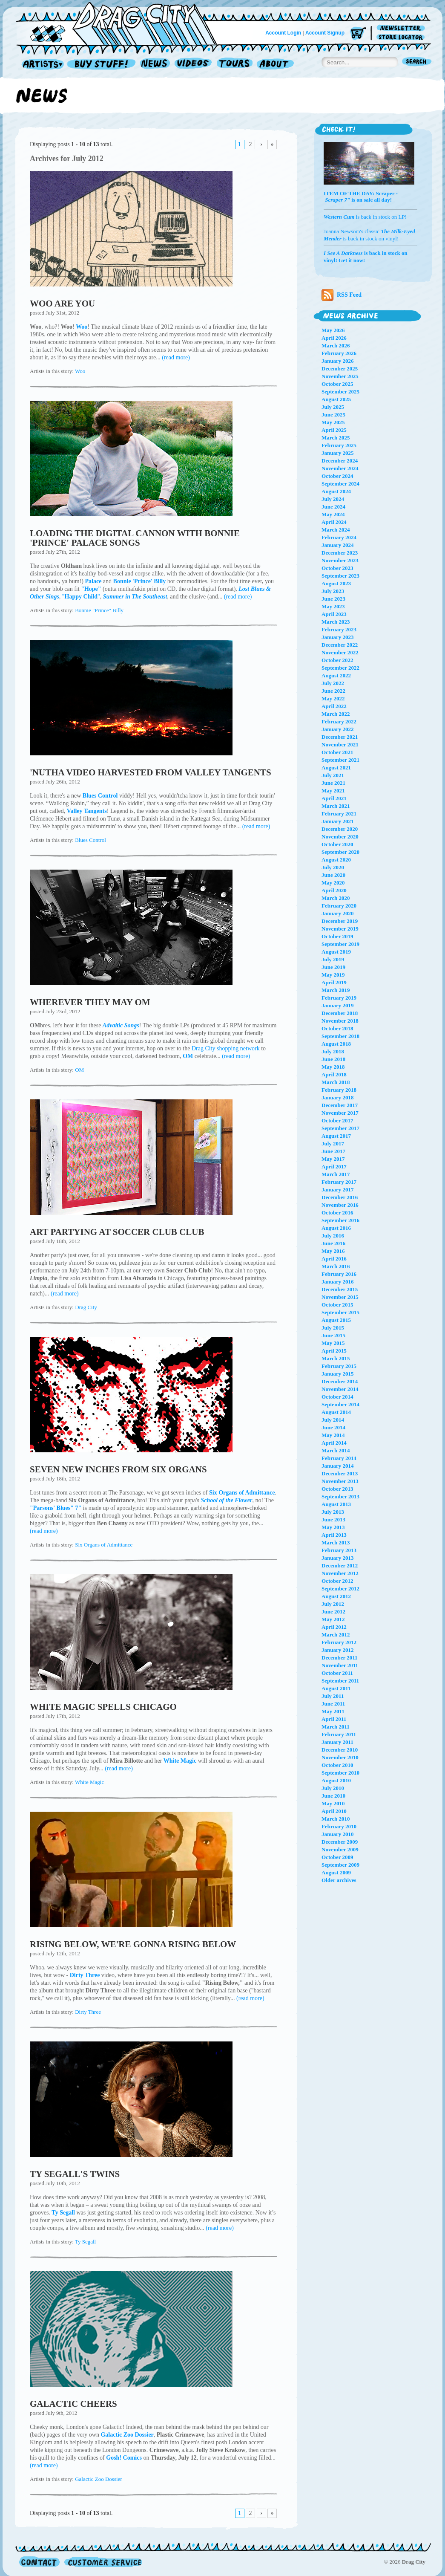 The width and height of the screenshot is (445, 2576). What do you see at coordinates (340, 1297) in the screenshot?
I see `November 2015` at bounding box center [340, 1297].